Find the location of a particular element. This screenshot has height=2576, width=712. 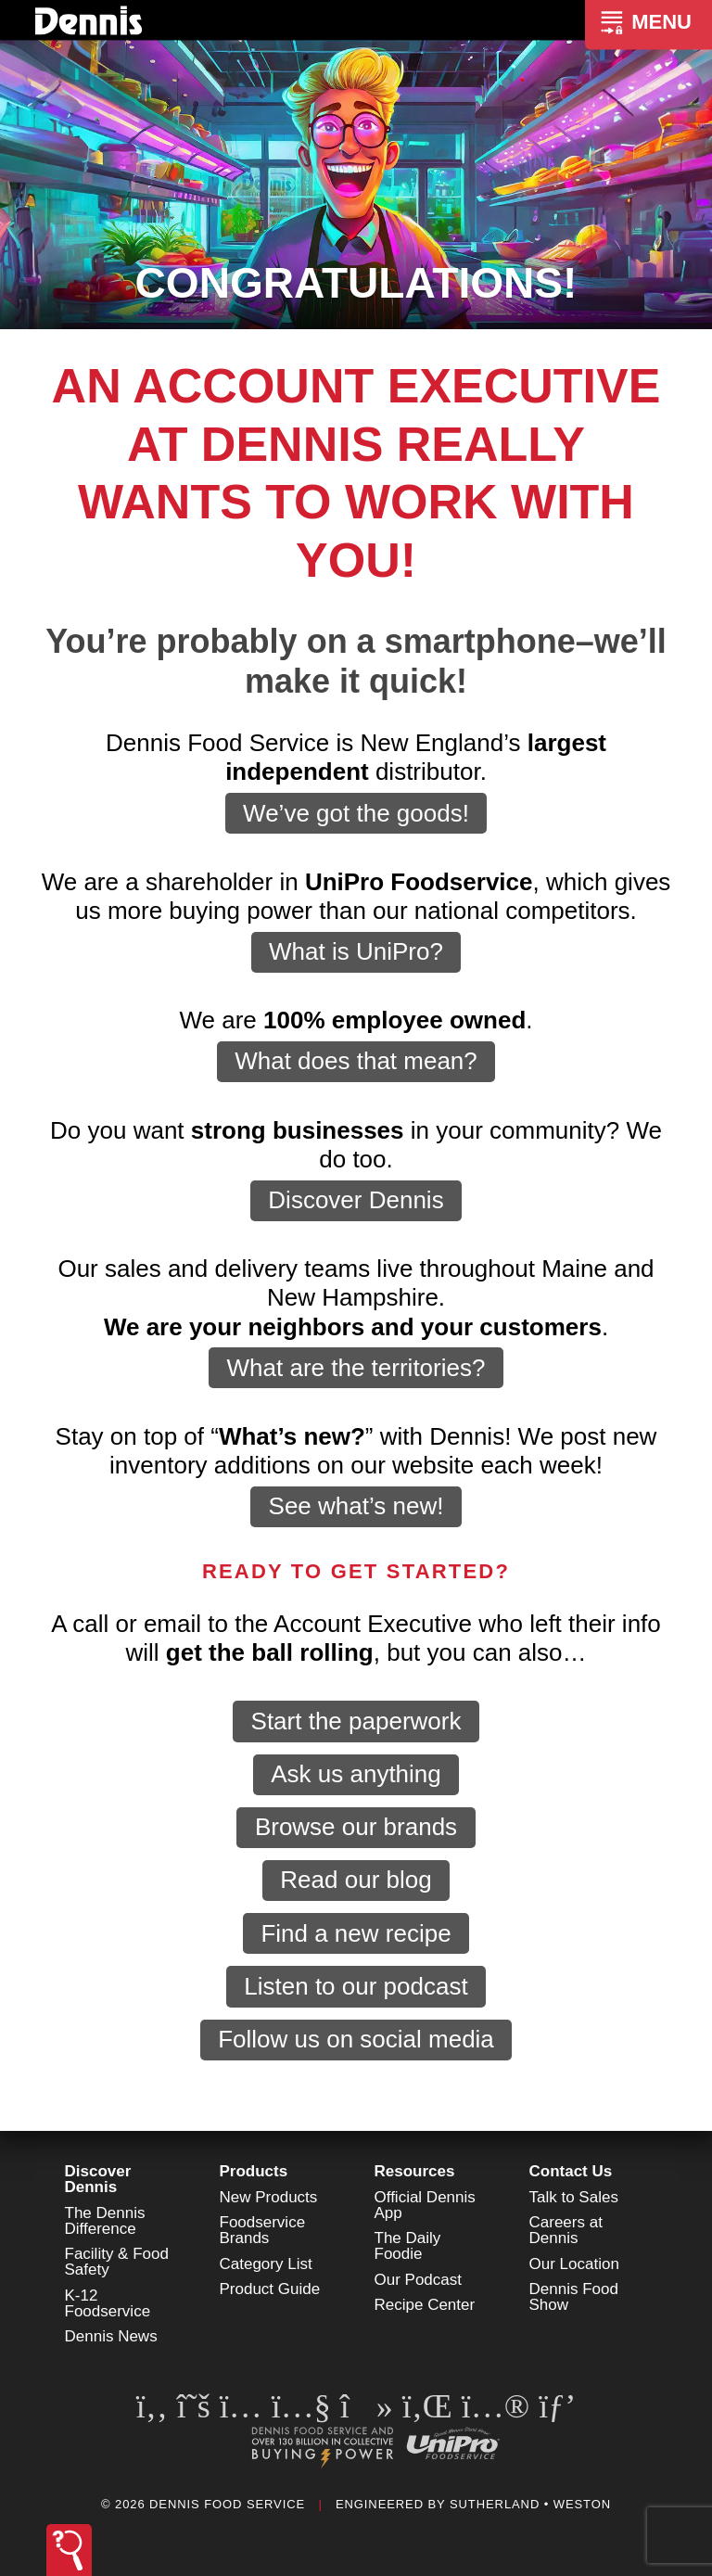

Products is located at coordinates (254, 2171).